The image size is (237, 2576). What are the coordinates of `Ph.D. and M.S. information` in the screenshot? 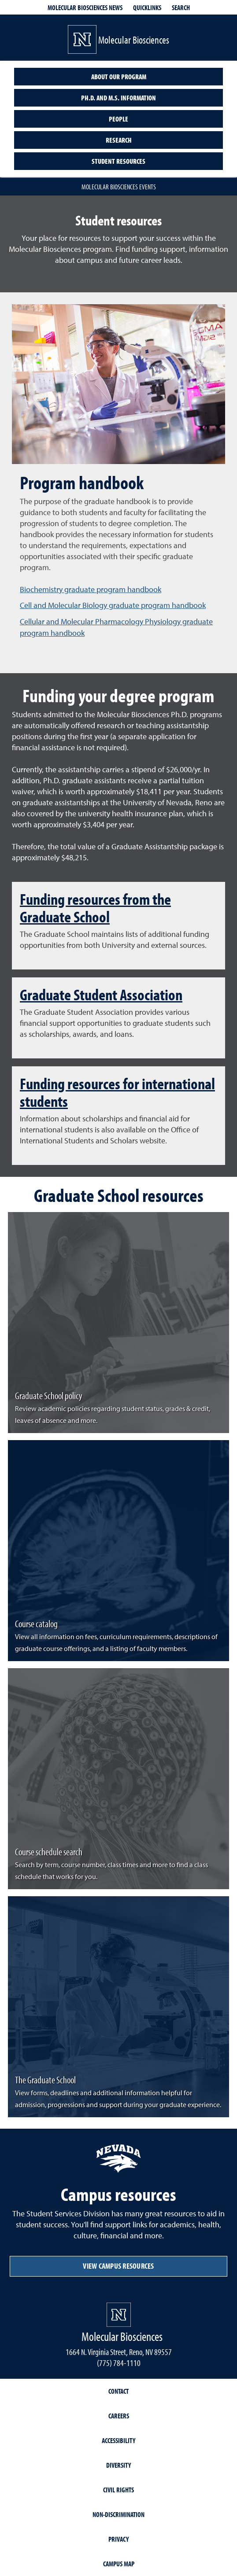 It's located at (118, 97).